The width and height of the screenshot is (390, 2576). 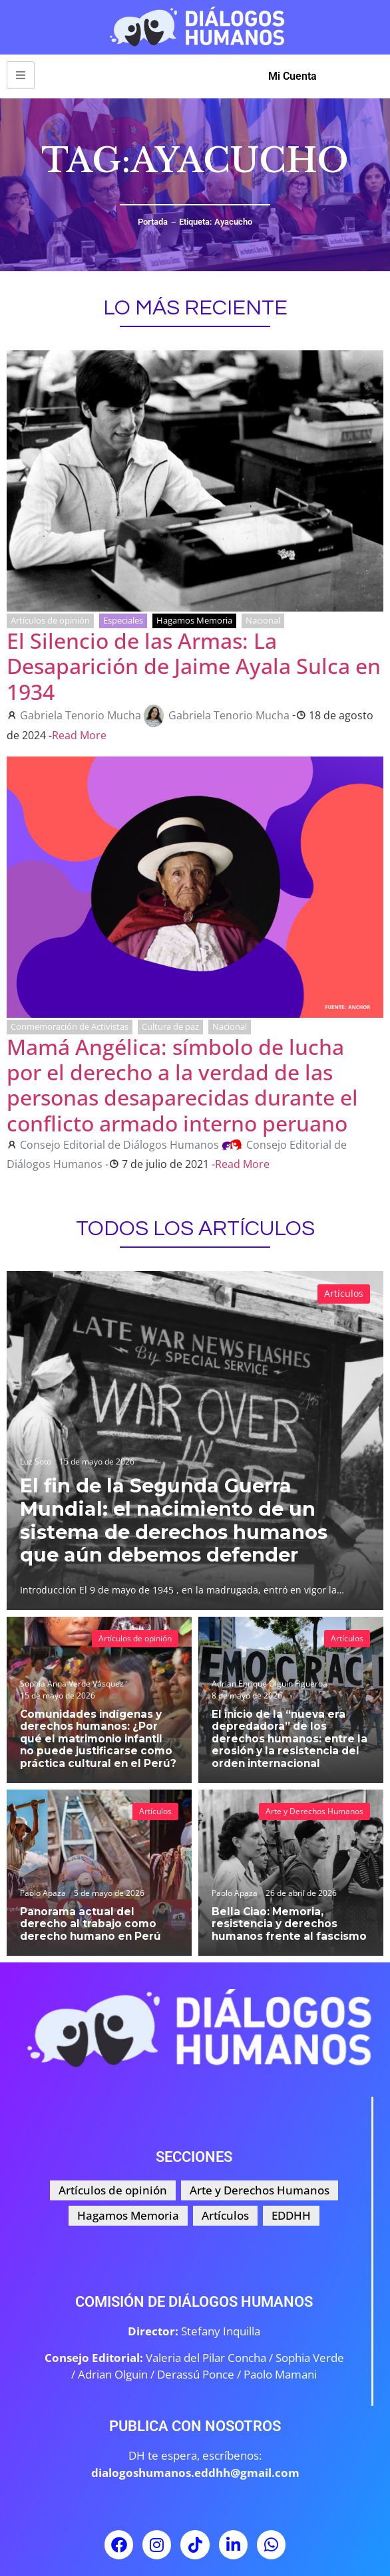 I want to click on Read More, so click(x=79, y=735).